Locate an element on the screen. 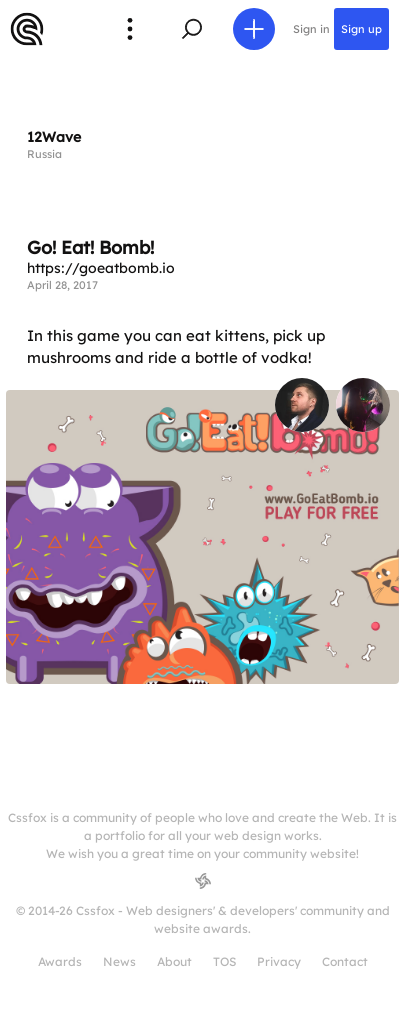 The image size is (405, 1025). Sign in is located at coordinates (311, 29).